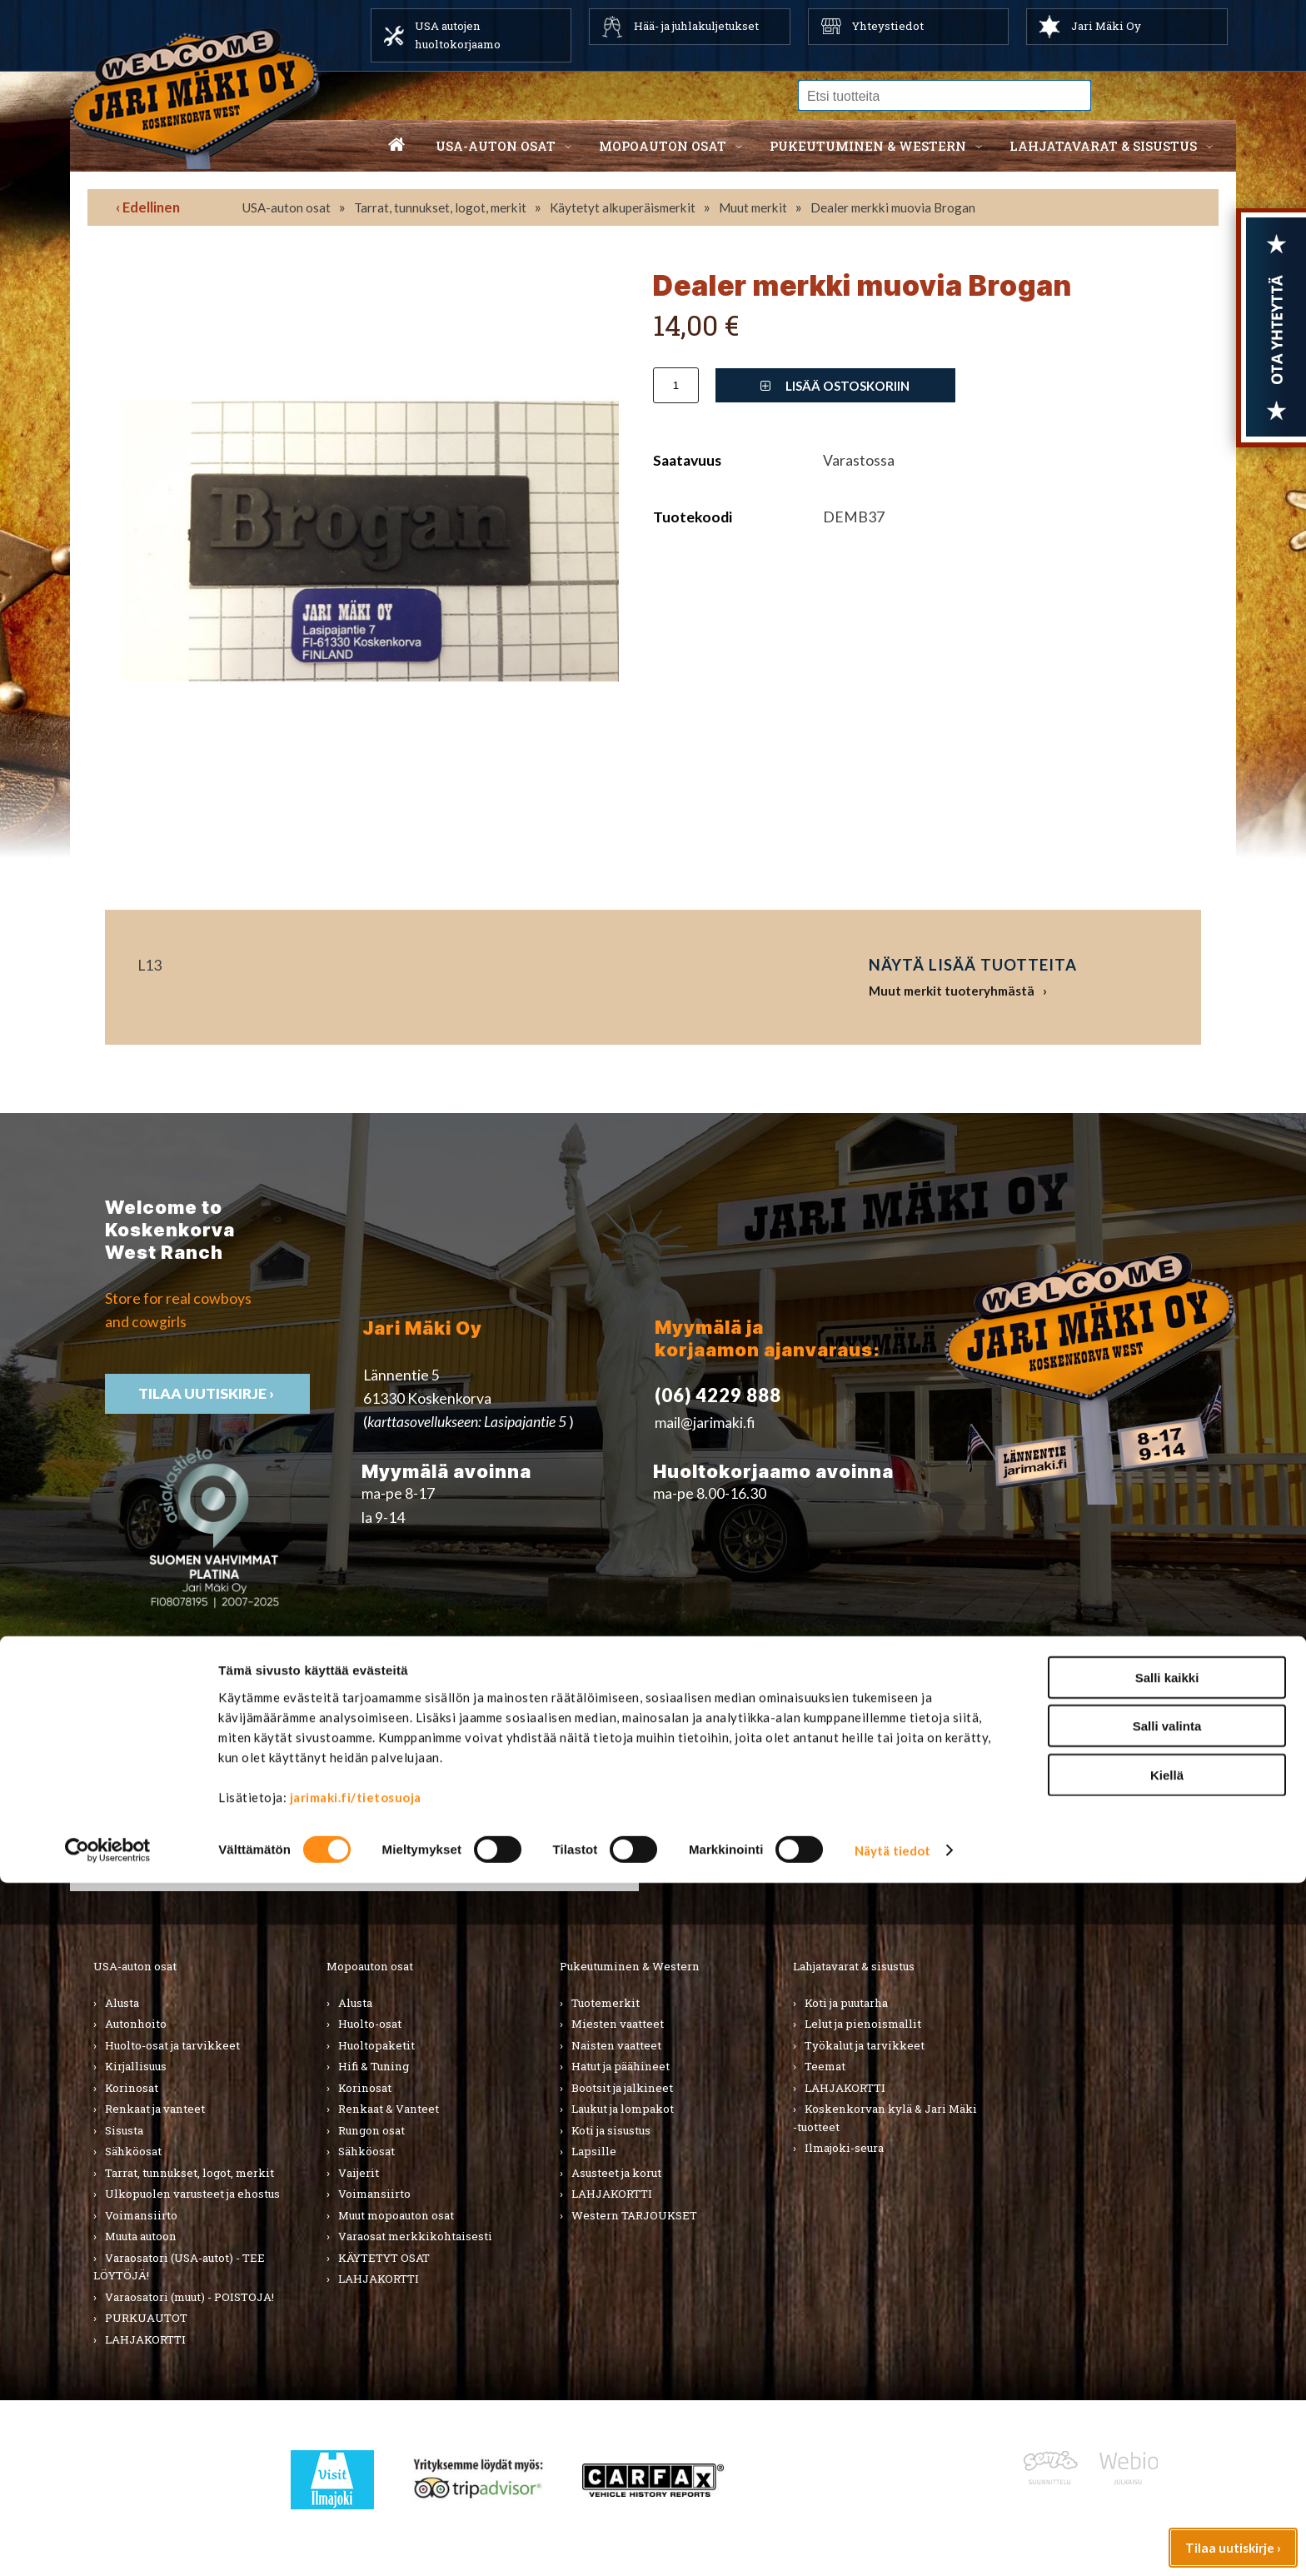 The width and height of the screenshot is (1306, 2576). Describe the element at coordinates (1167, 2370) in the screenshot. I see `Salli kaikki` at that location.